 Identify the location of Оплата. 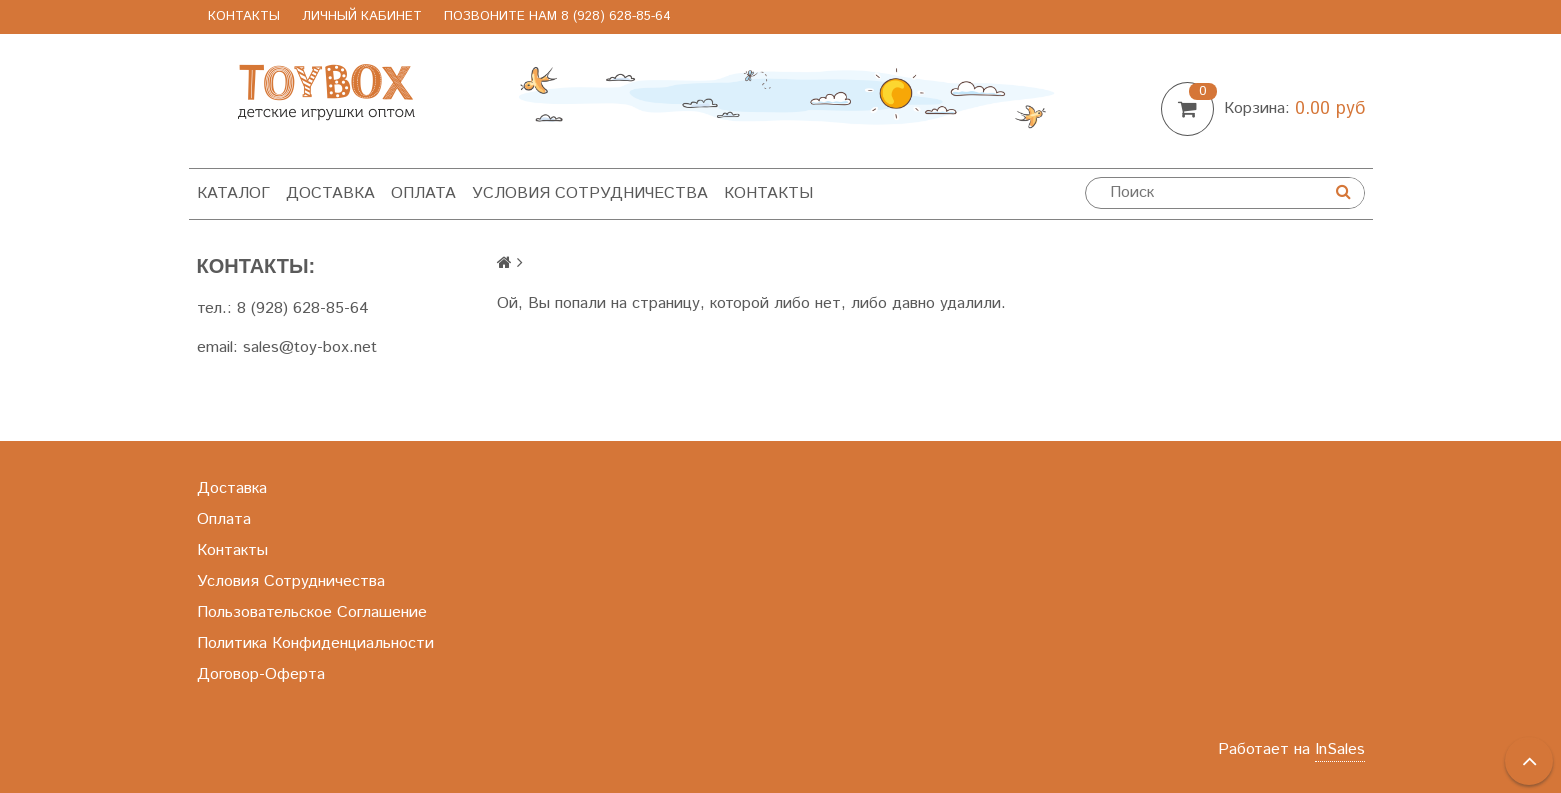
(423, 193).